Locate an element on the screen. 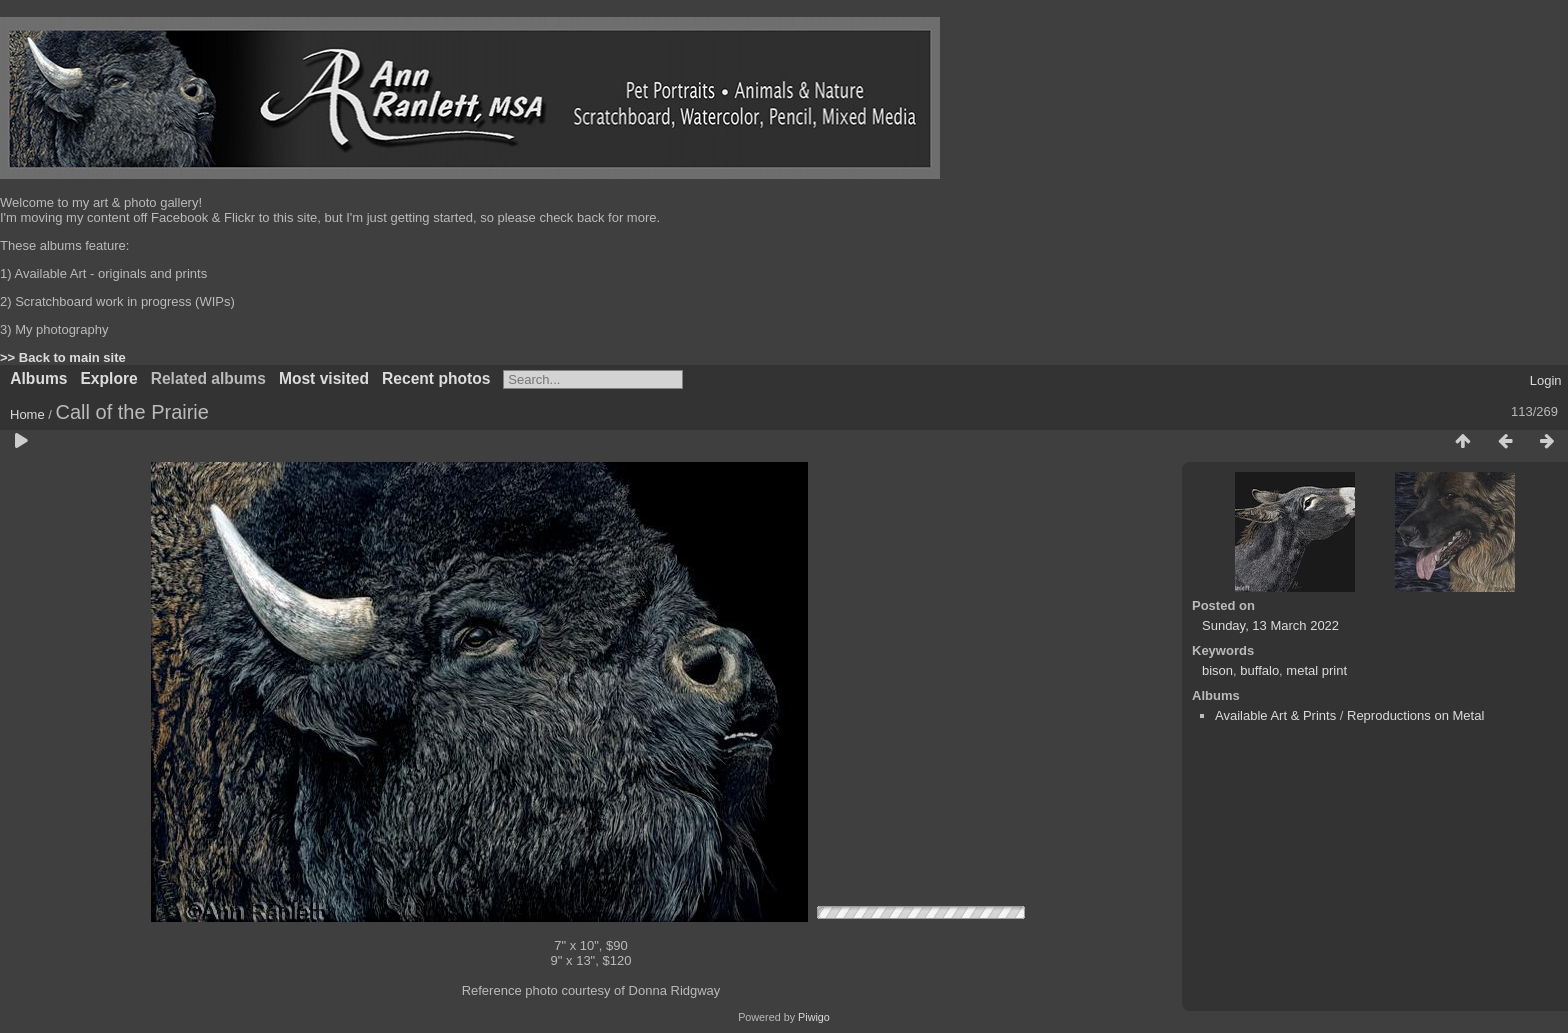 The height and width of the screenshot is (1033, 1568). Available Art & Prints is located at coordinates (1275, 715).